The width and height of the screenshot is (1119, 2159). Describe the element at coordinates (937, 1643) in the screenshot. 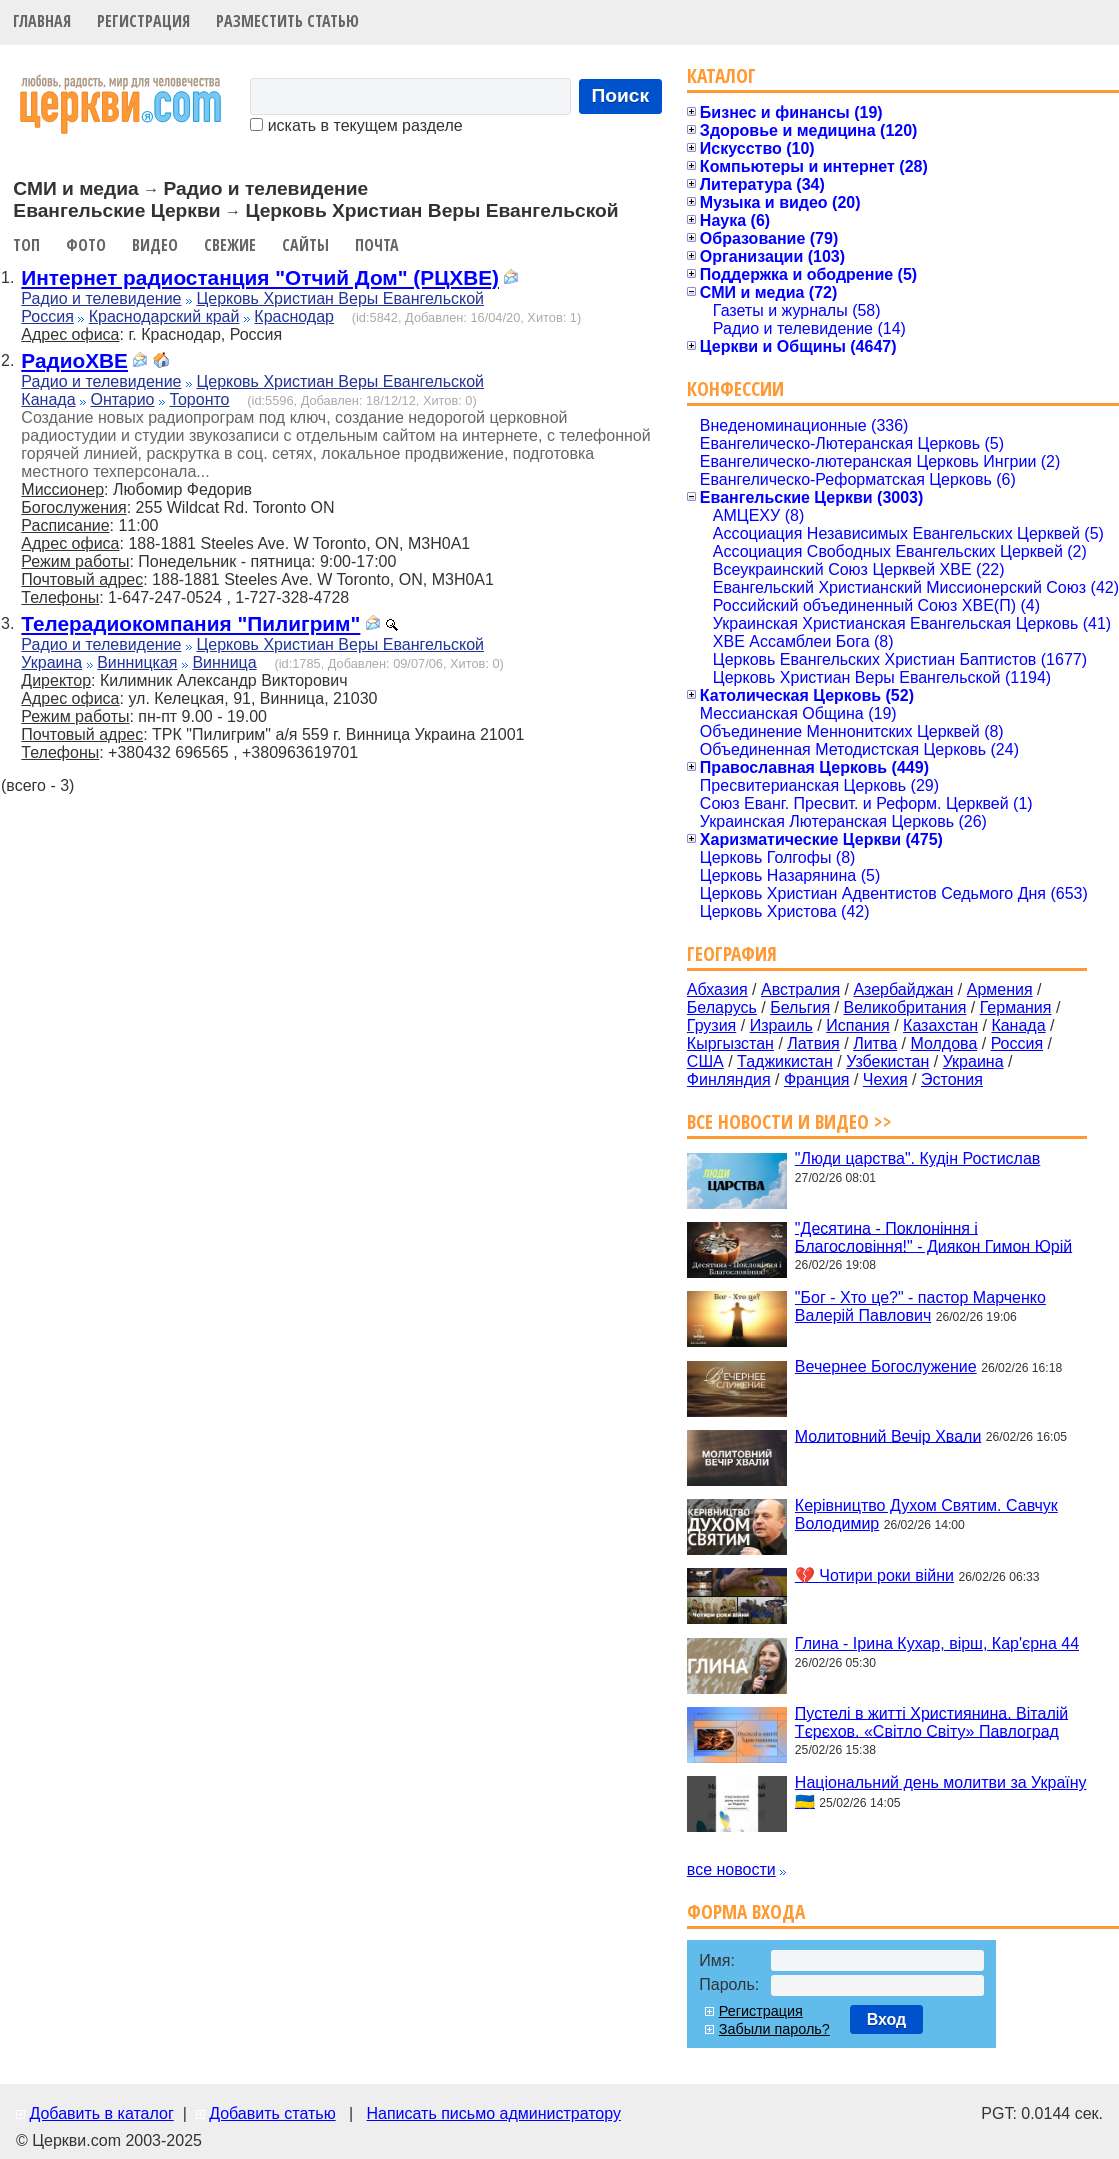

I see `Глина - Ірина Кухар, вірш, Кар'єрна 44` at that location.